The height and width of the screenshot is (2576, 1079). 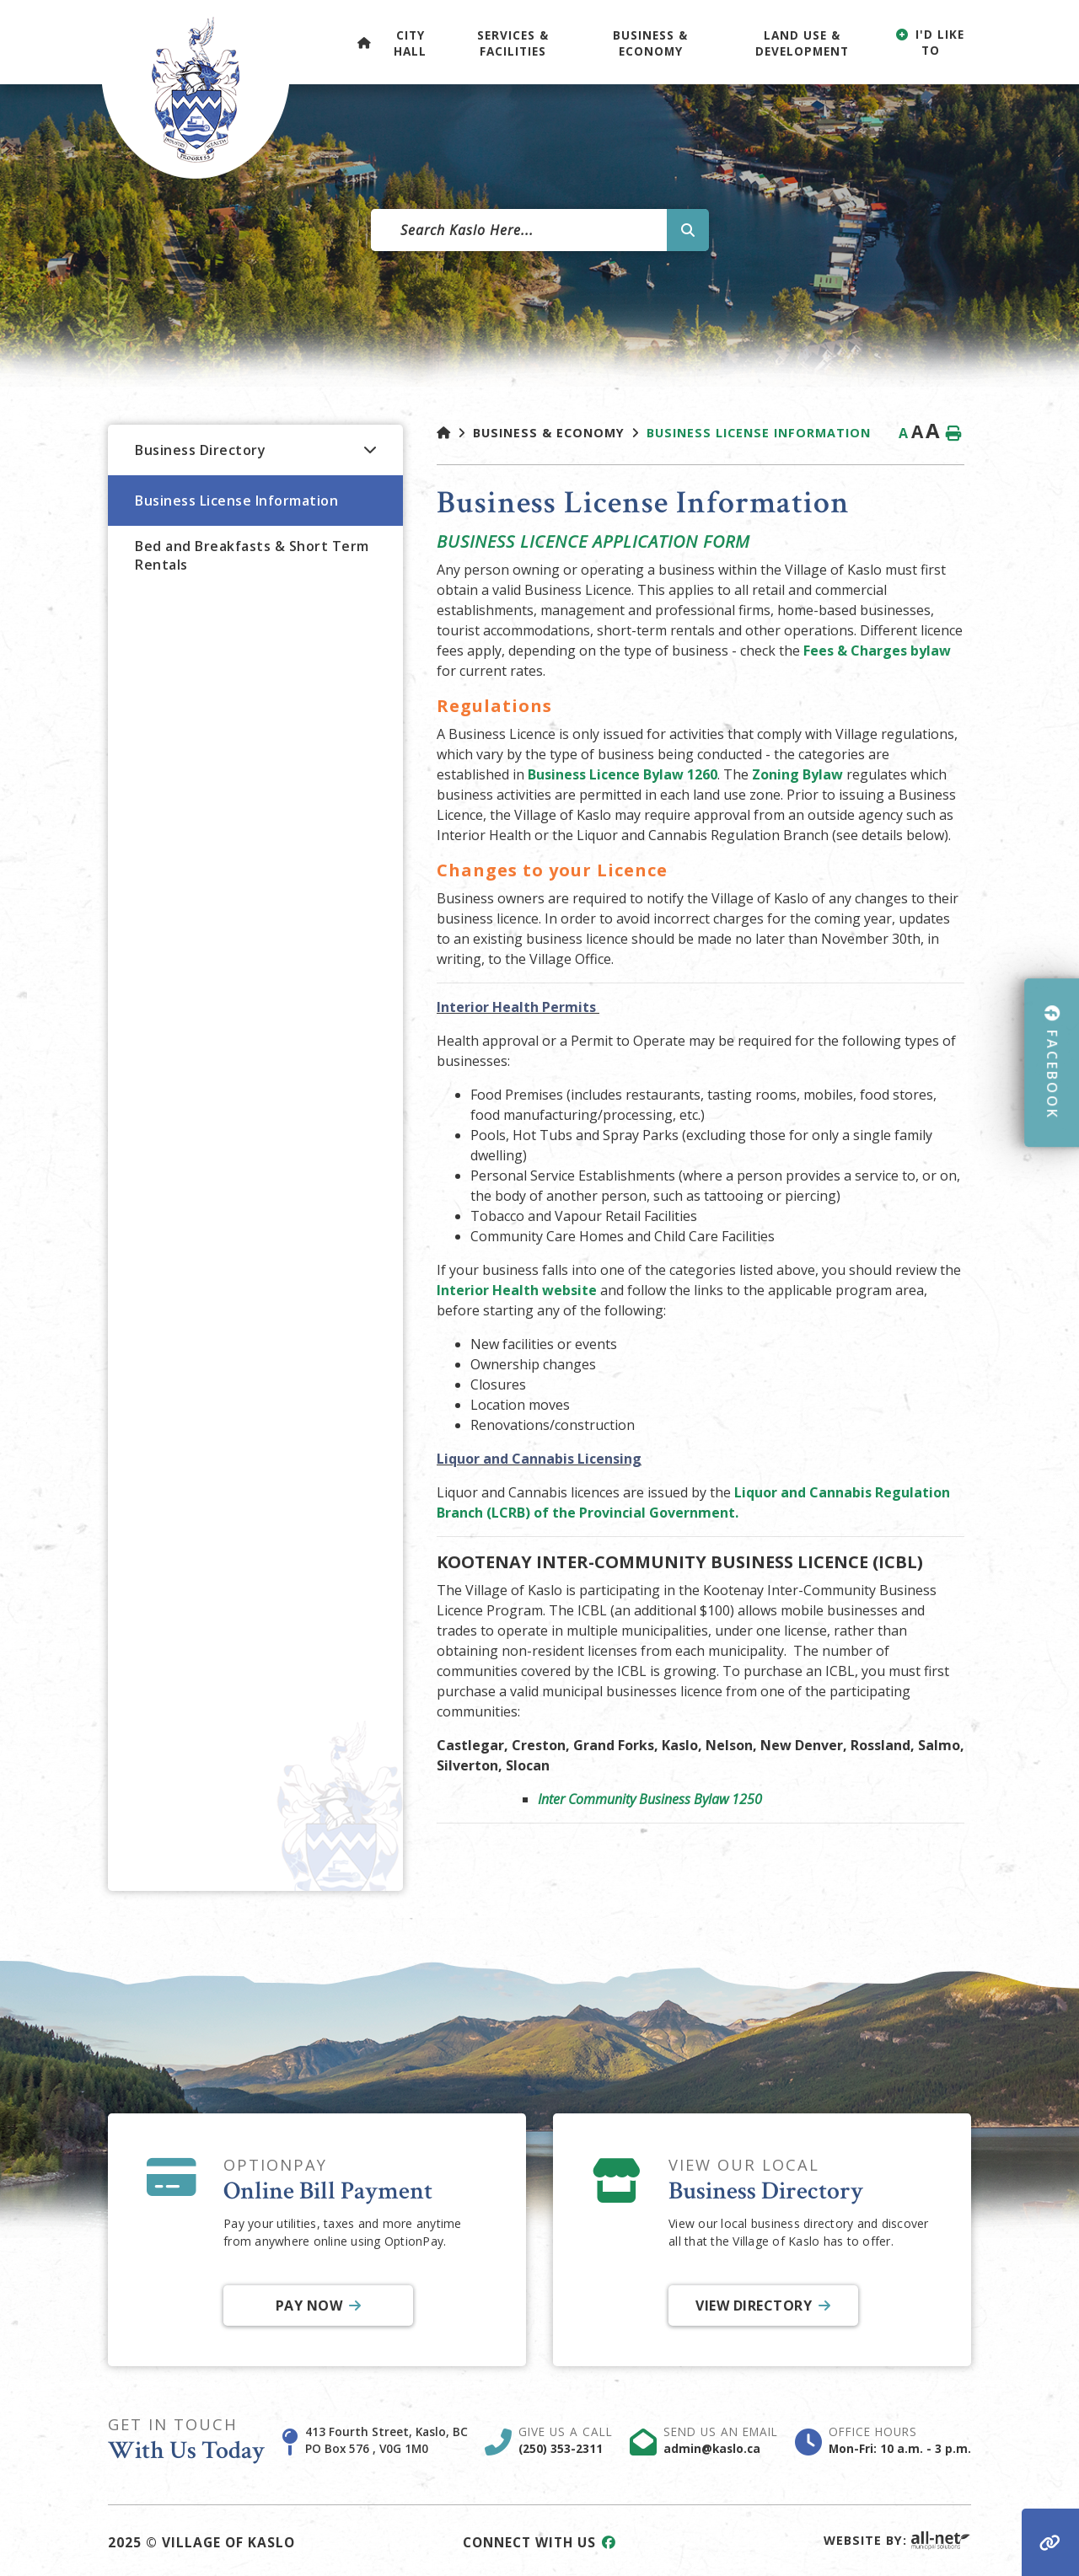 I want to click on Land Use & Development [menuitem], so click(x=802, y=43).